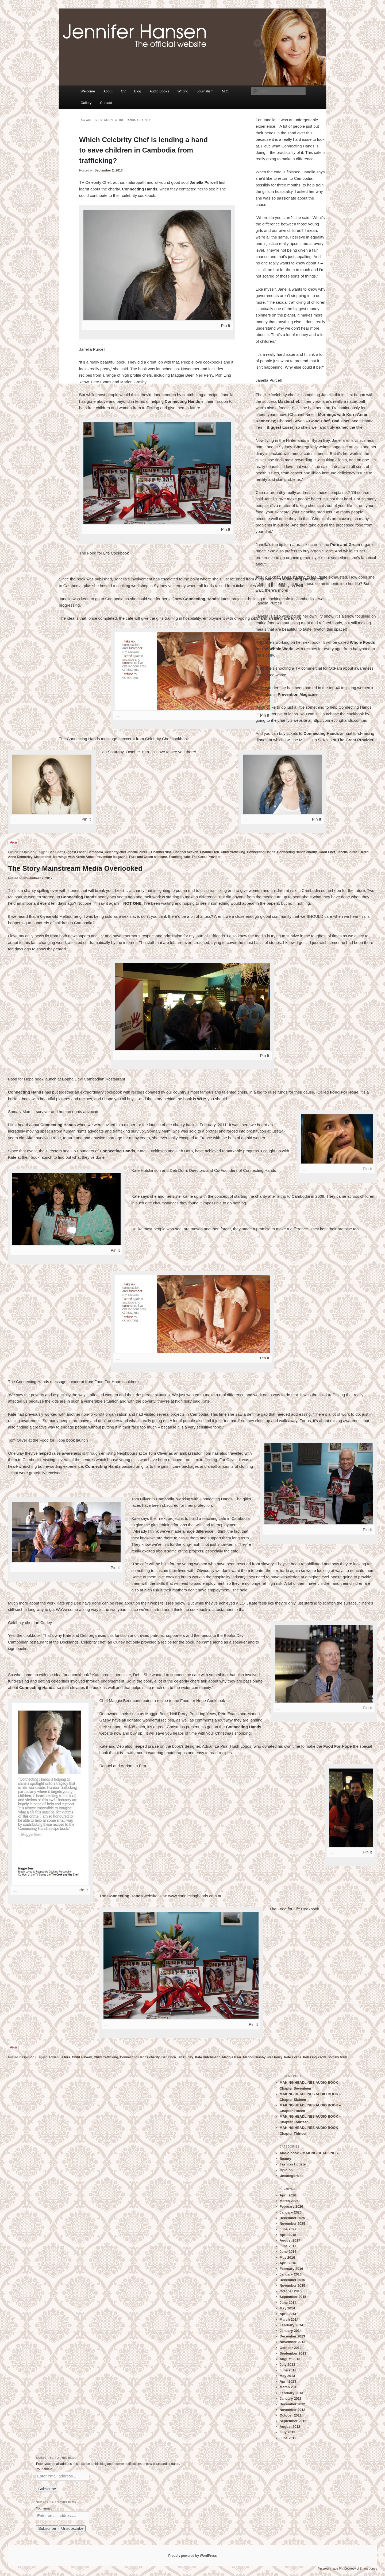 The image size is (385, 2576). What do you see at coordinates (289, 2319) in the screenshot?
I see `March 2014` at bounding box center [289, 2319].